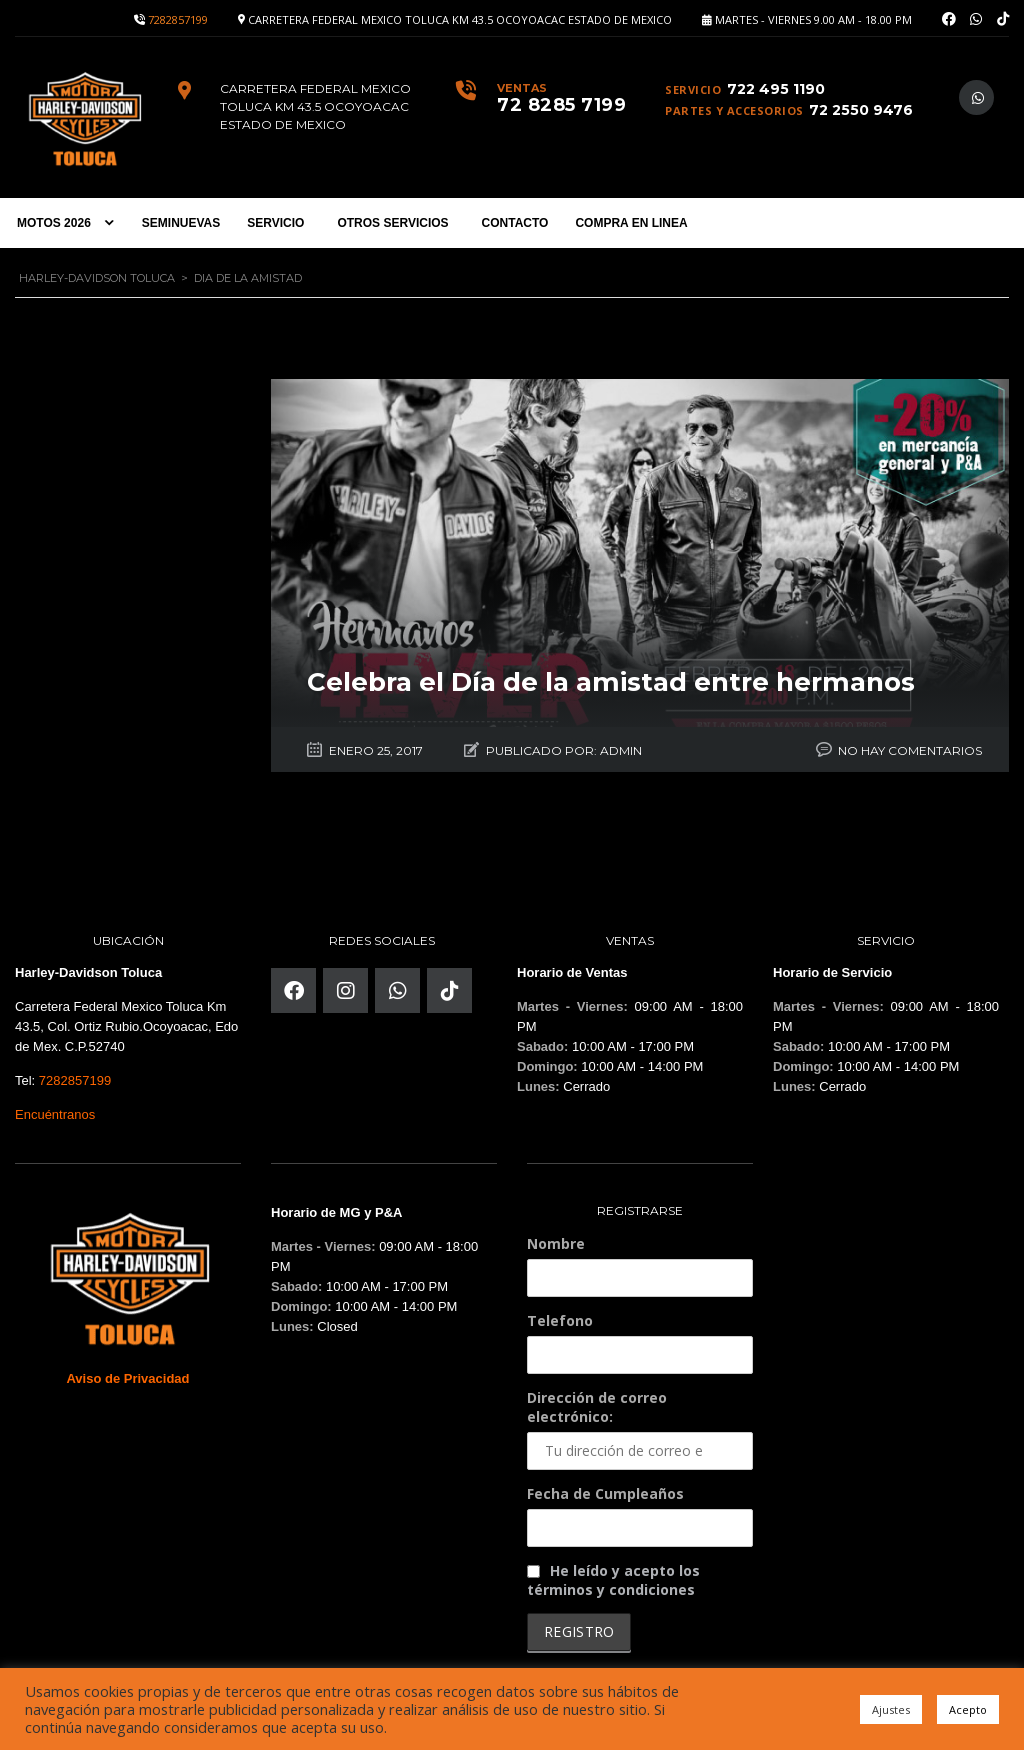 The image size is (1024, 1750). I want to click on He leído y acepto los términos y condiciones, so click(613, 1576).